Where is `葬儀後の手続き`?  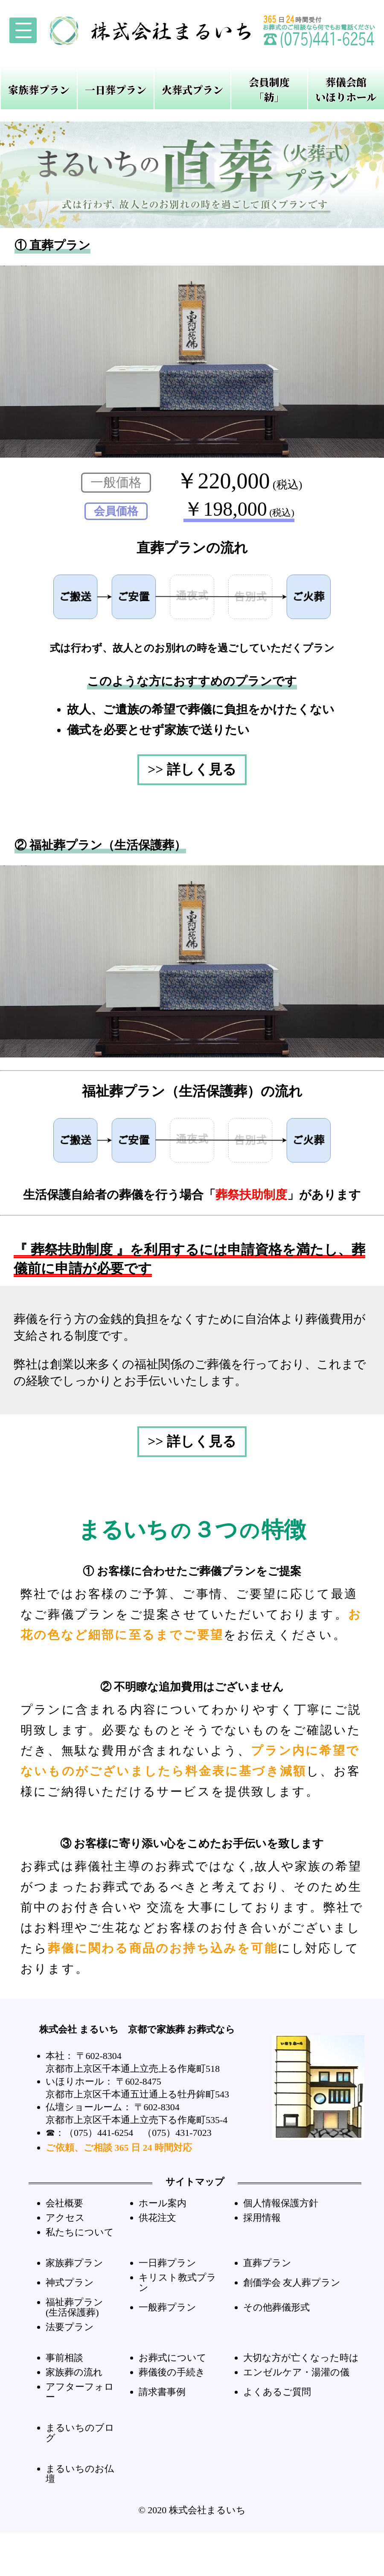
葬儀後の手続き is located at coordinates (172, 2372).